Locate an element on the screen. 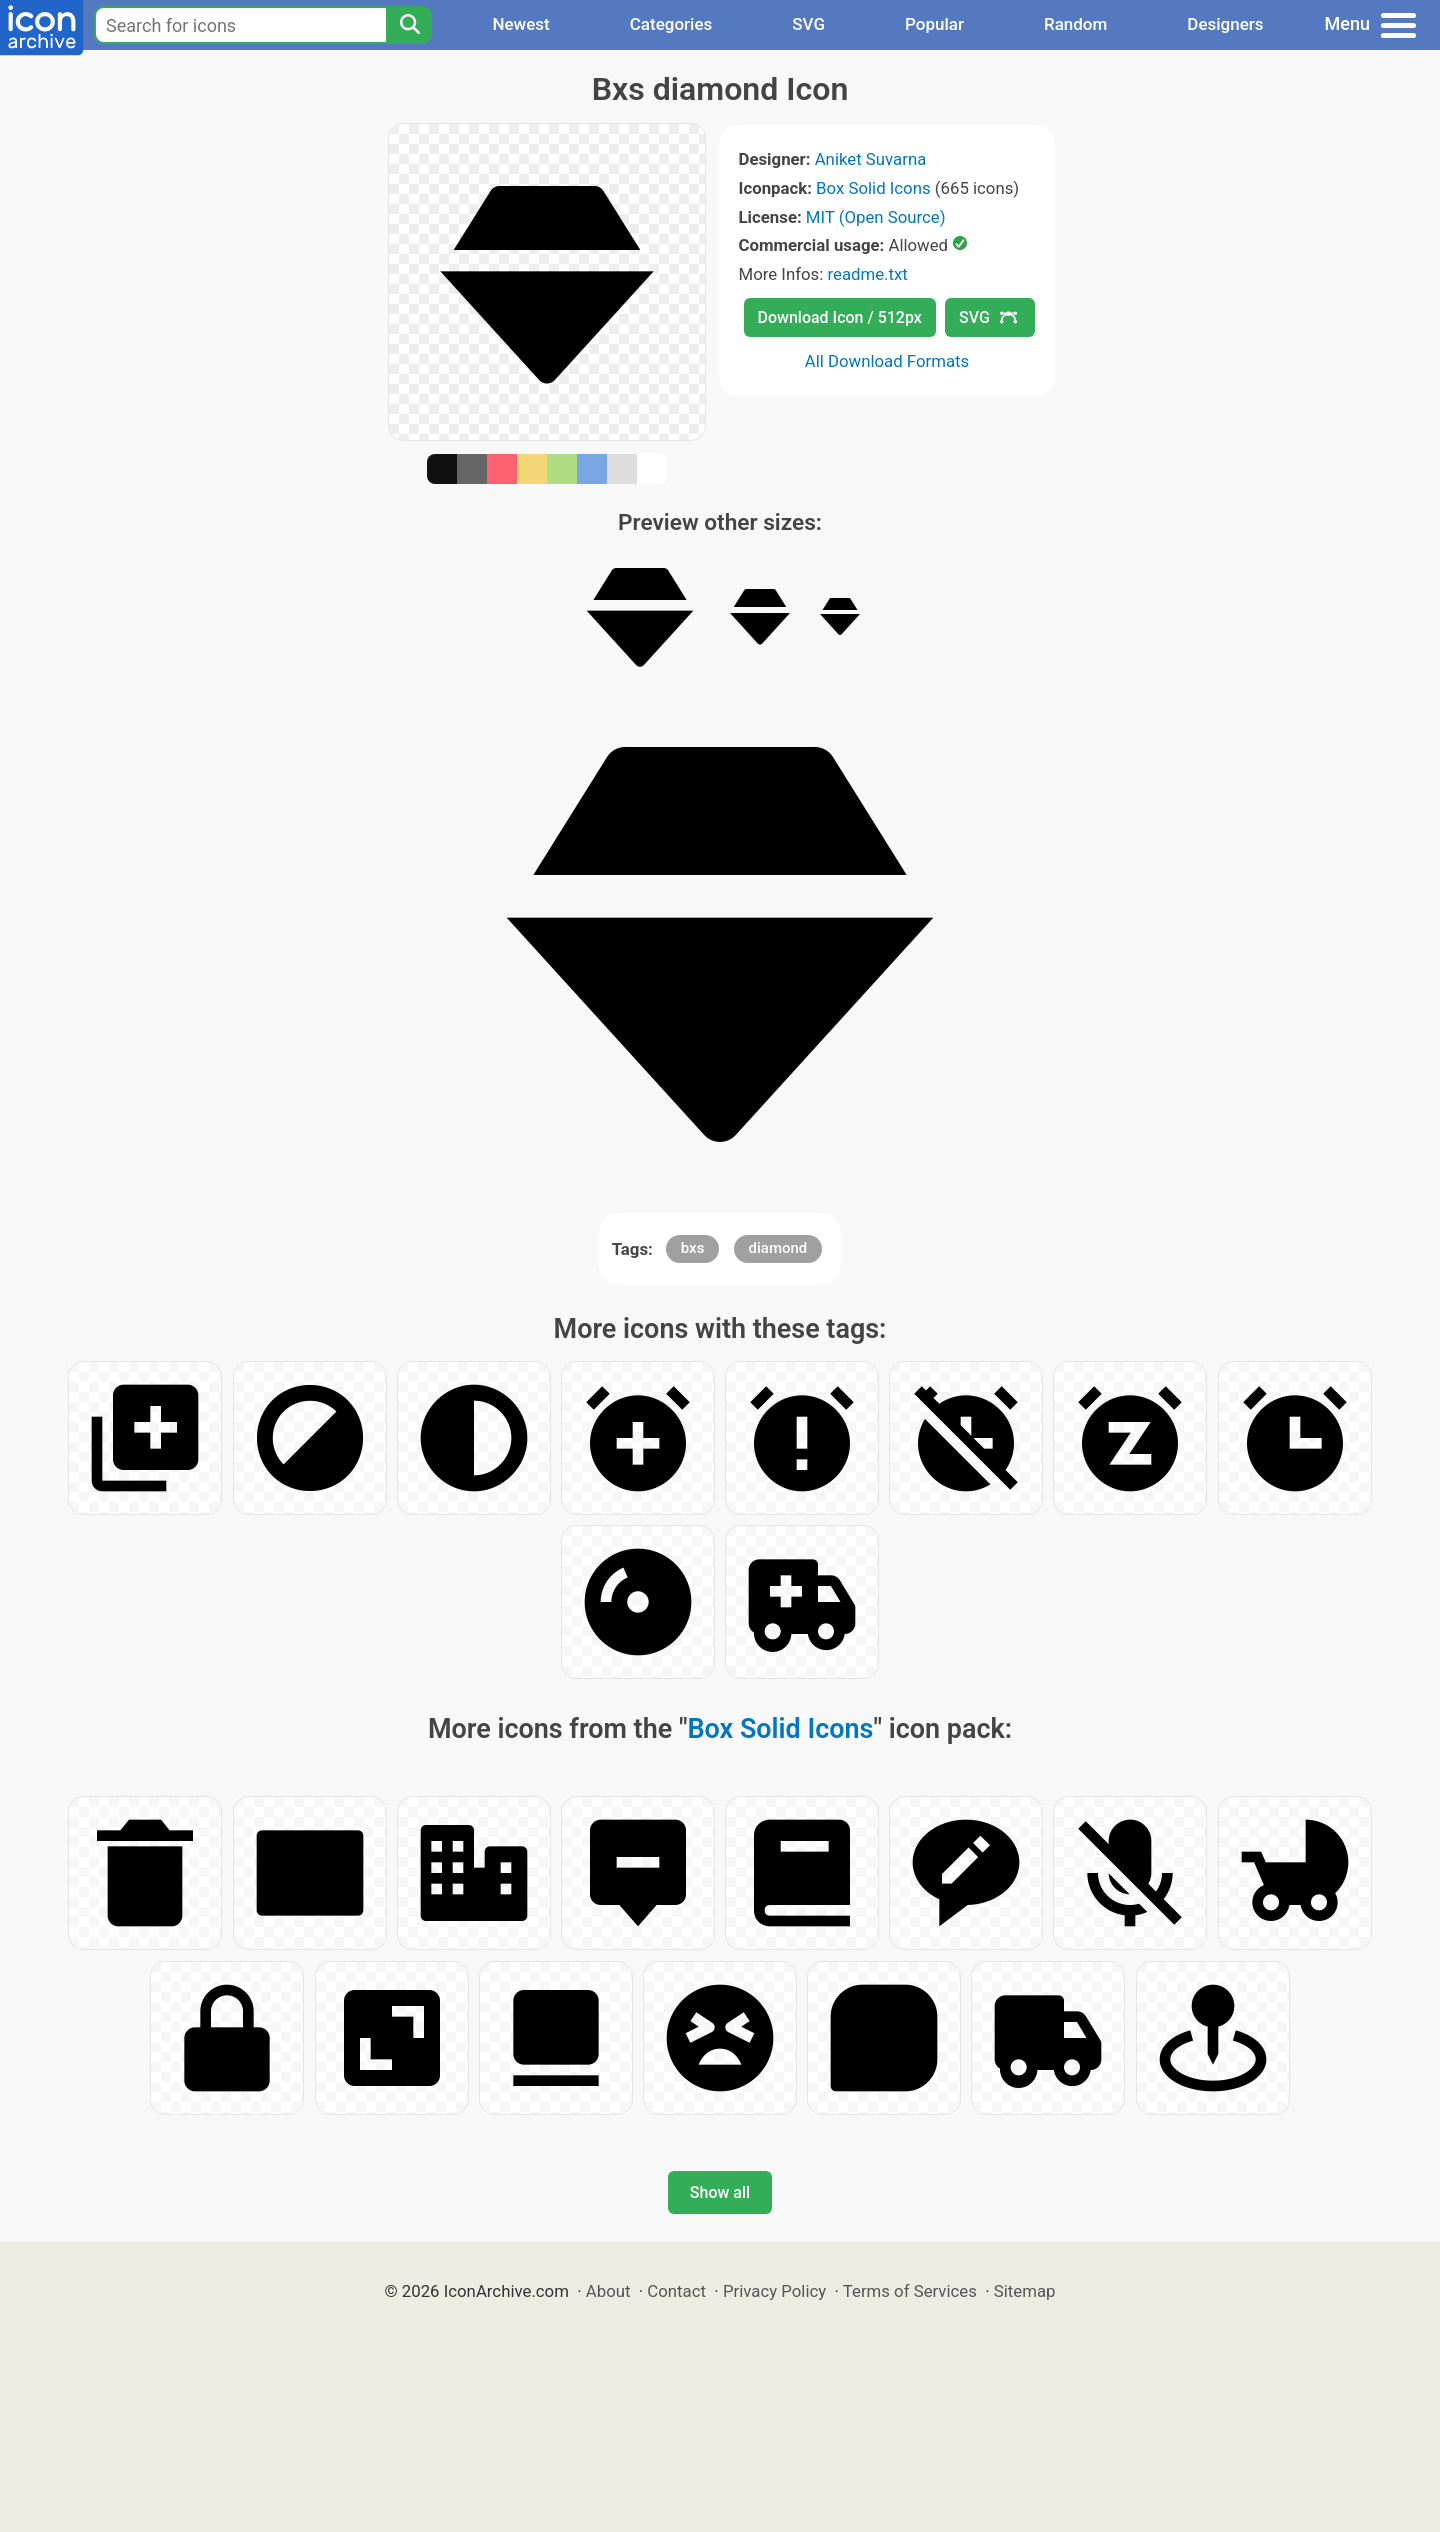  Box Solid Icons is located at coordinates (873, 188).